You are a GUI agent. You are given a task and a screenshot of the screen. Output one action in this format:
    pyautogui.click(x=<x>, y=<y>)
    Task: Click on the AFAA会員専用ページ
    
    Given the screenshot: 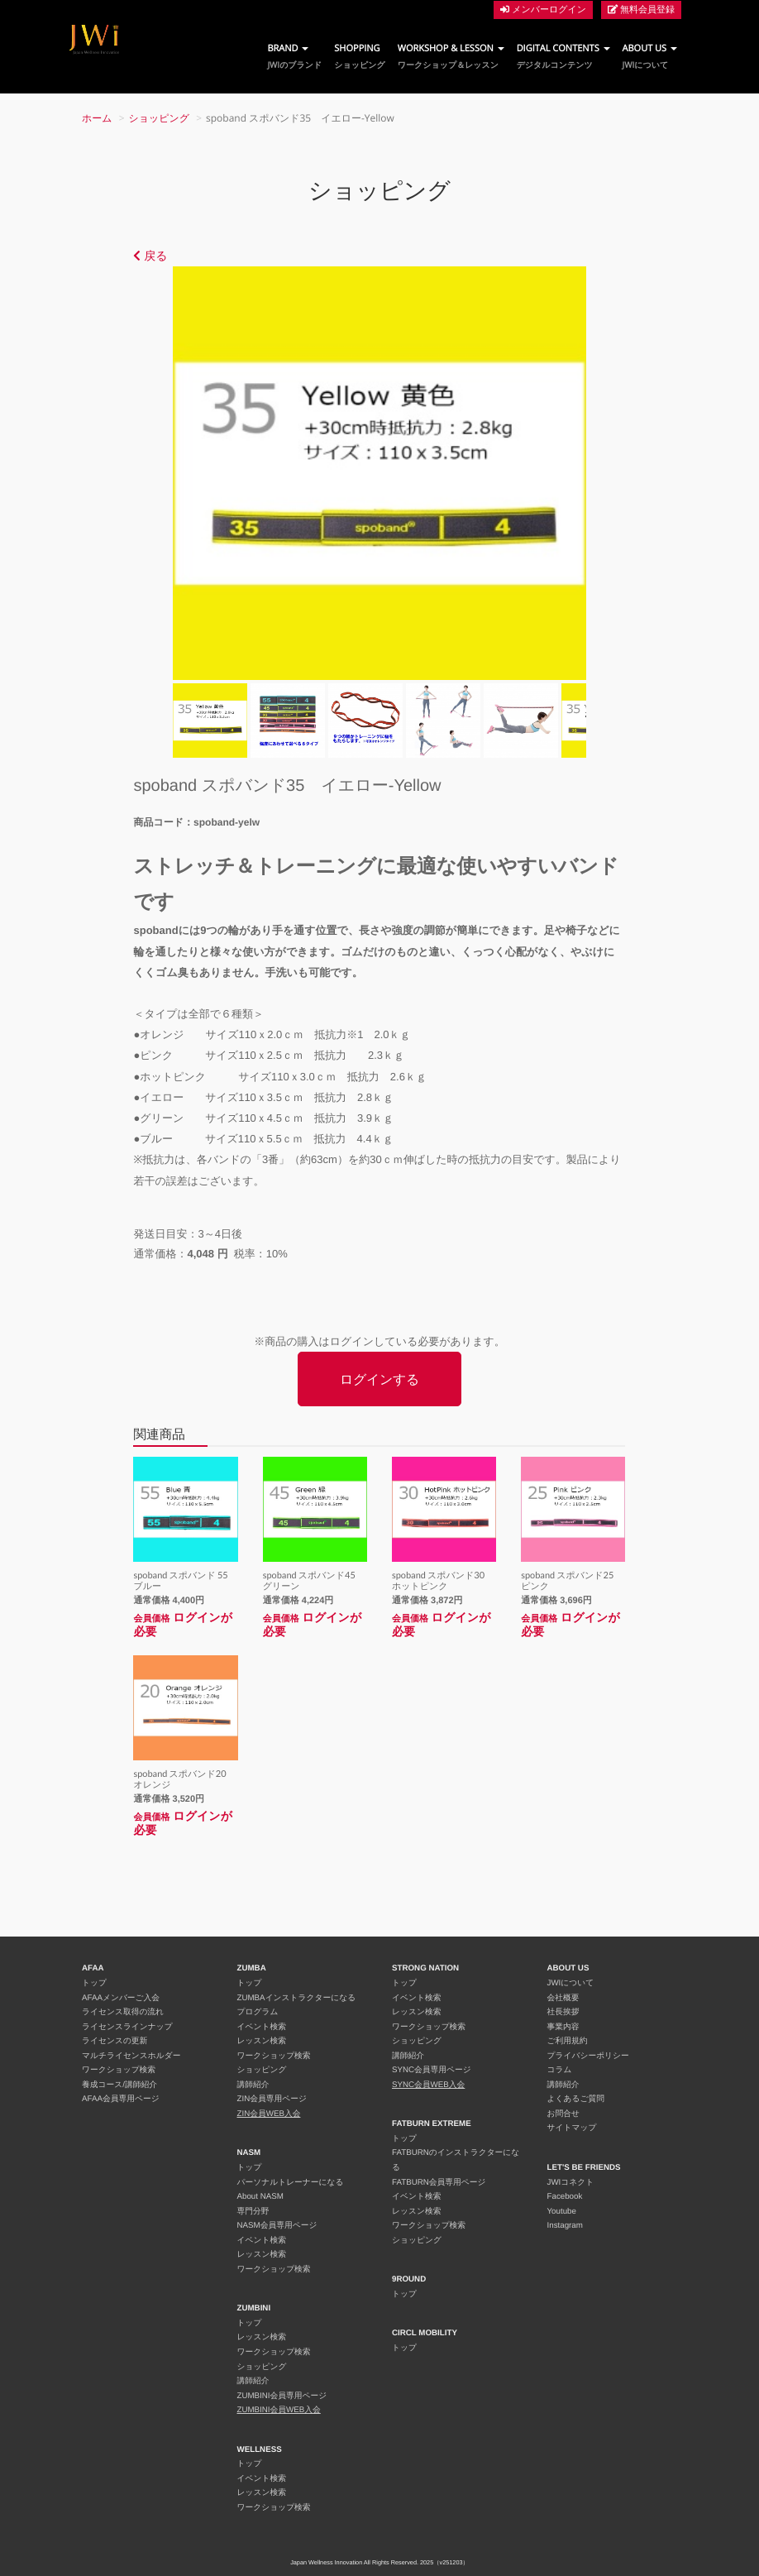 What is the action you would take?
    pyautogui.click(x=121, y=2099)
    